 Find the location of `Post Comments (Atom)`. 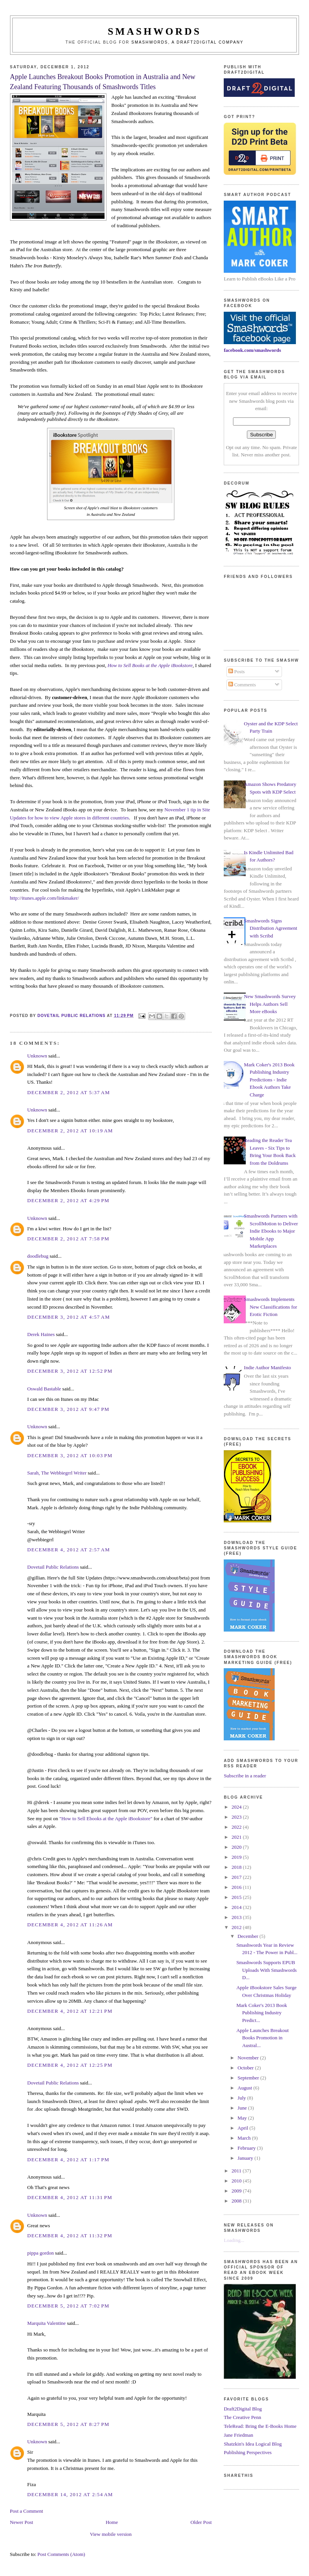

Post Comments (Atom) is located at coordinates (61, 2554).